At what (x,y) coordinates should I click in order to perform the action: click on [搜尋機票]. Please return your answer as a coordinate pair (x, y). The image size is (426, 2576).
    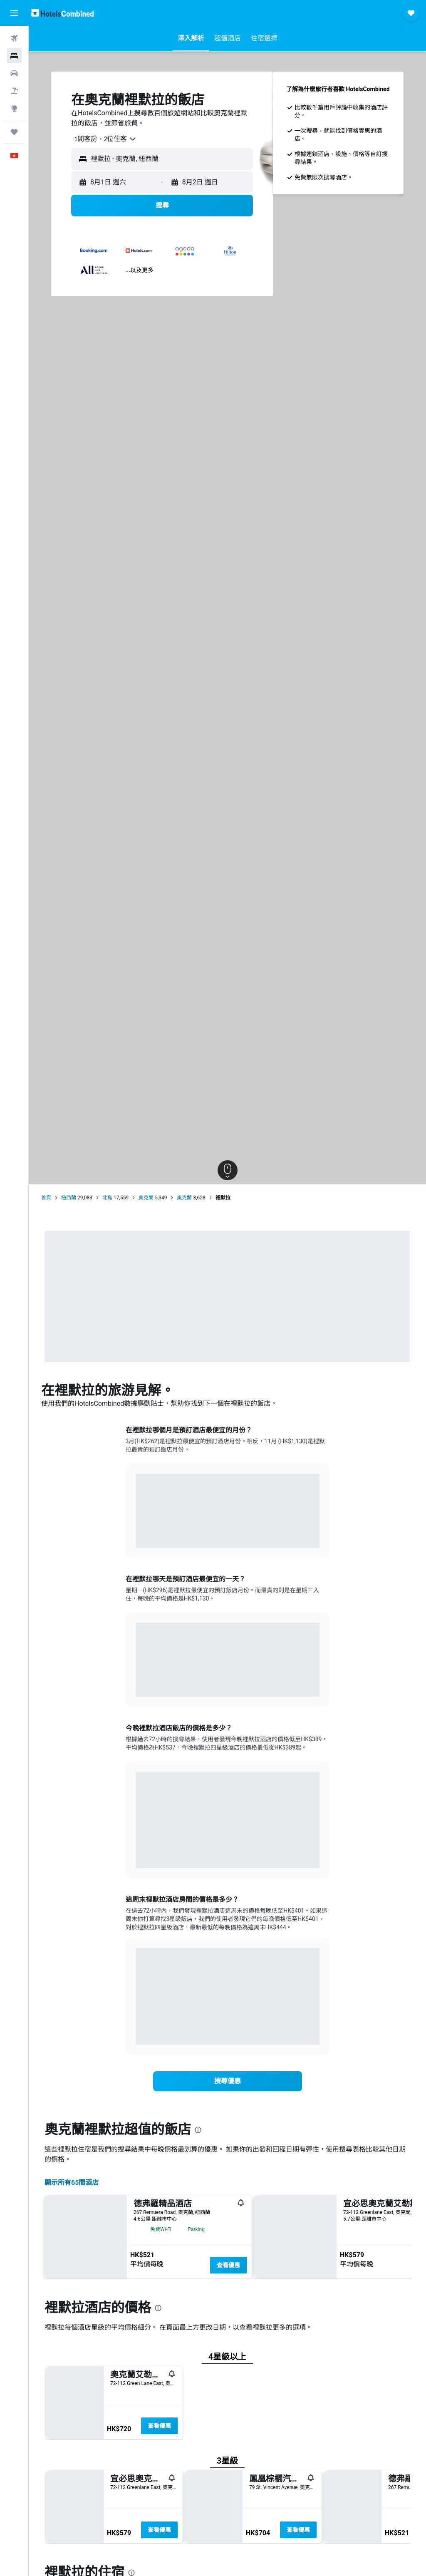
    Looking at the image, I should click on (14, 38).